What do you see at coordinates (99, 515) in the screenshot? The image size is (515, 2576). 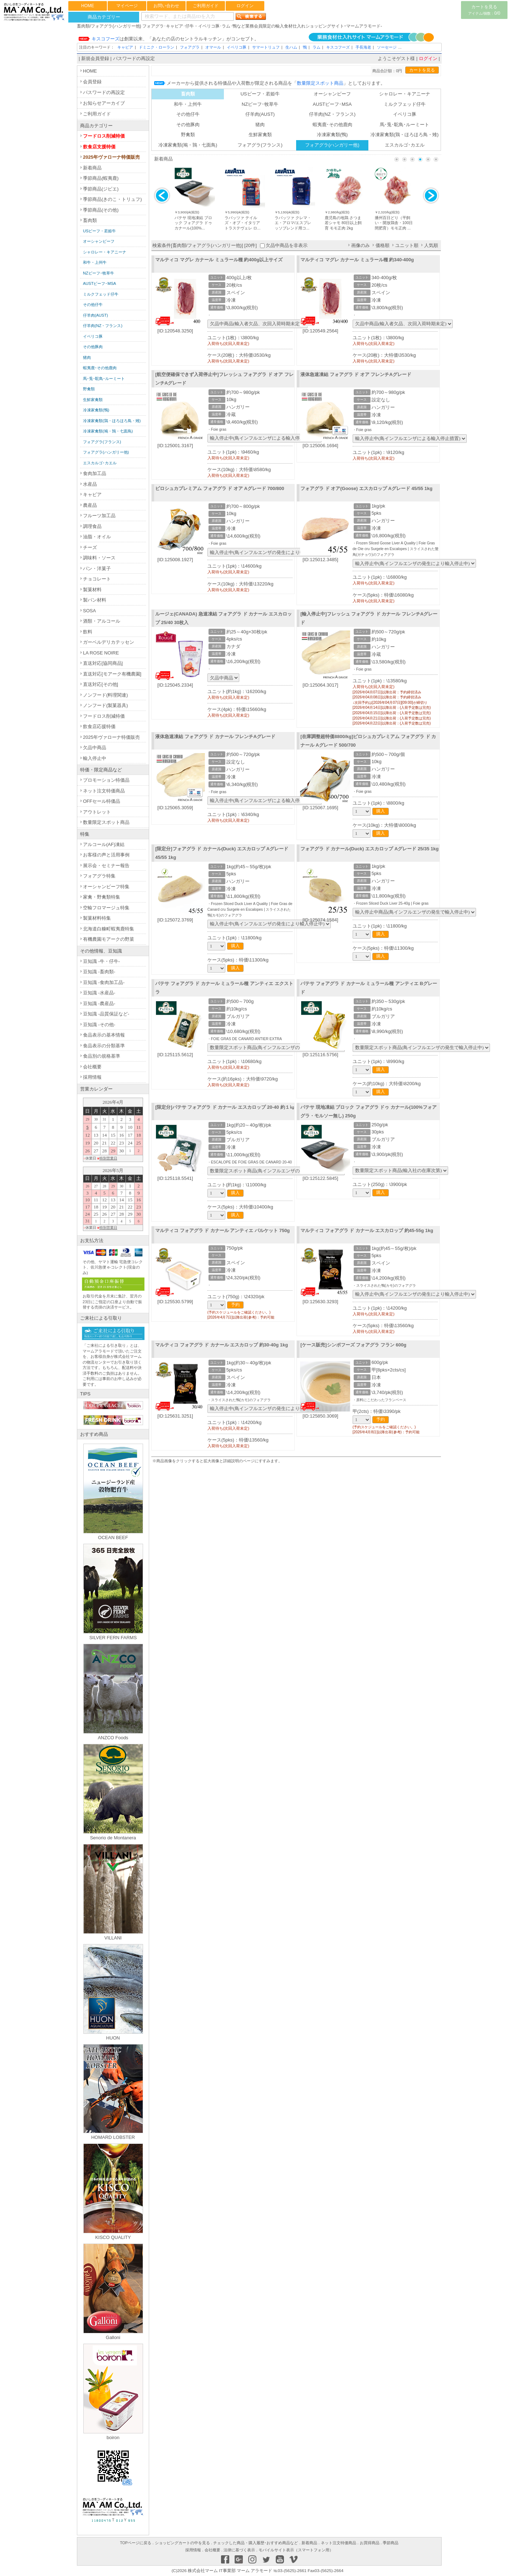 I see `フルーツ加工品` at bounding box center [99, 515].